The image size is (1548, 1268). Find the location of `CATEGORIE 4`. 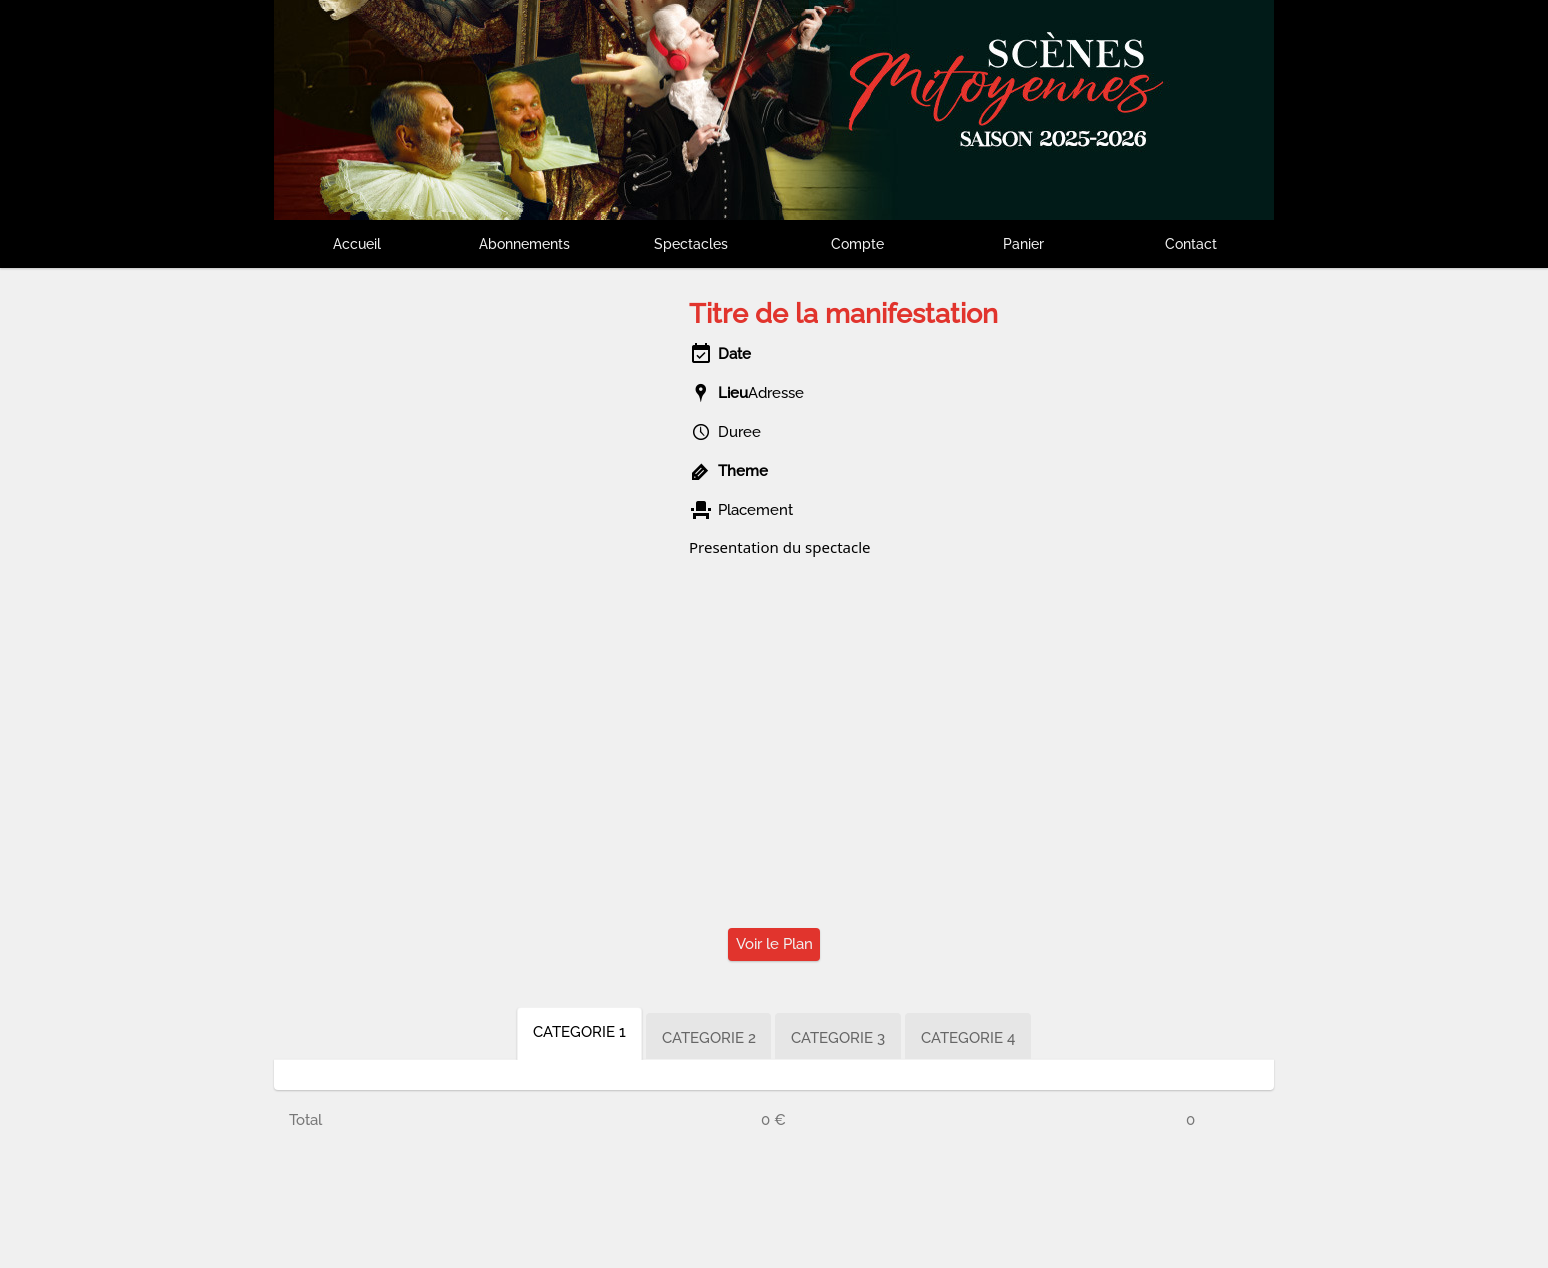

CATEGORIE 4 is located at coordinates (969, 1038).